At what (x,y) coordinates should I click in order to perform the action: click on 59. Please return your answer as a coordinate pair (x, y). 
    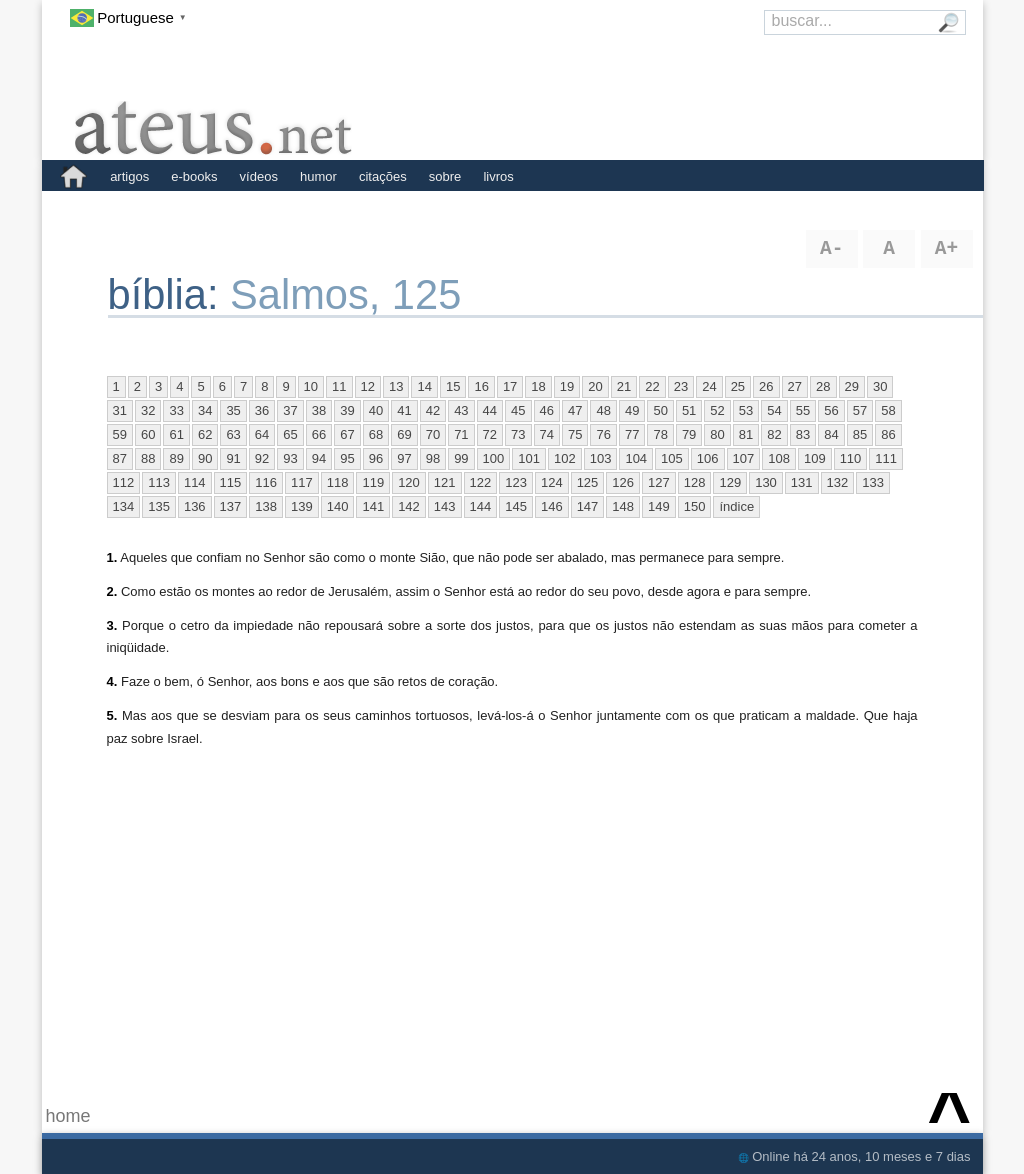
    Looking at the image, I should click on (120, 434).